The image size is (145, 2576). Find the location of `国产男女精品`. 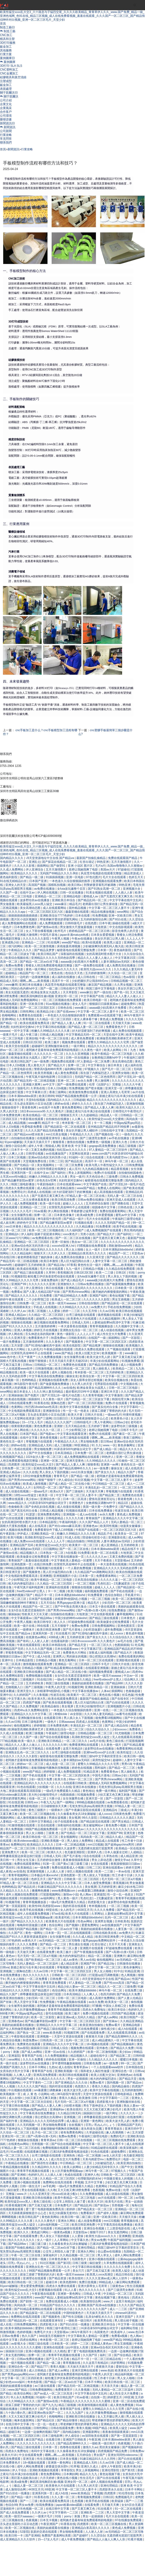

国产男女精品 is located at coordinates (121, 1821).